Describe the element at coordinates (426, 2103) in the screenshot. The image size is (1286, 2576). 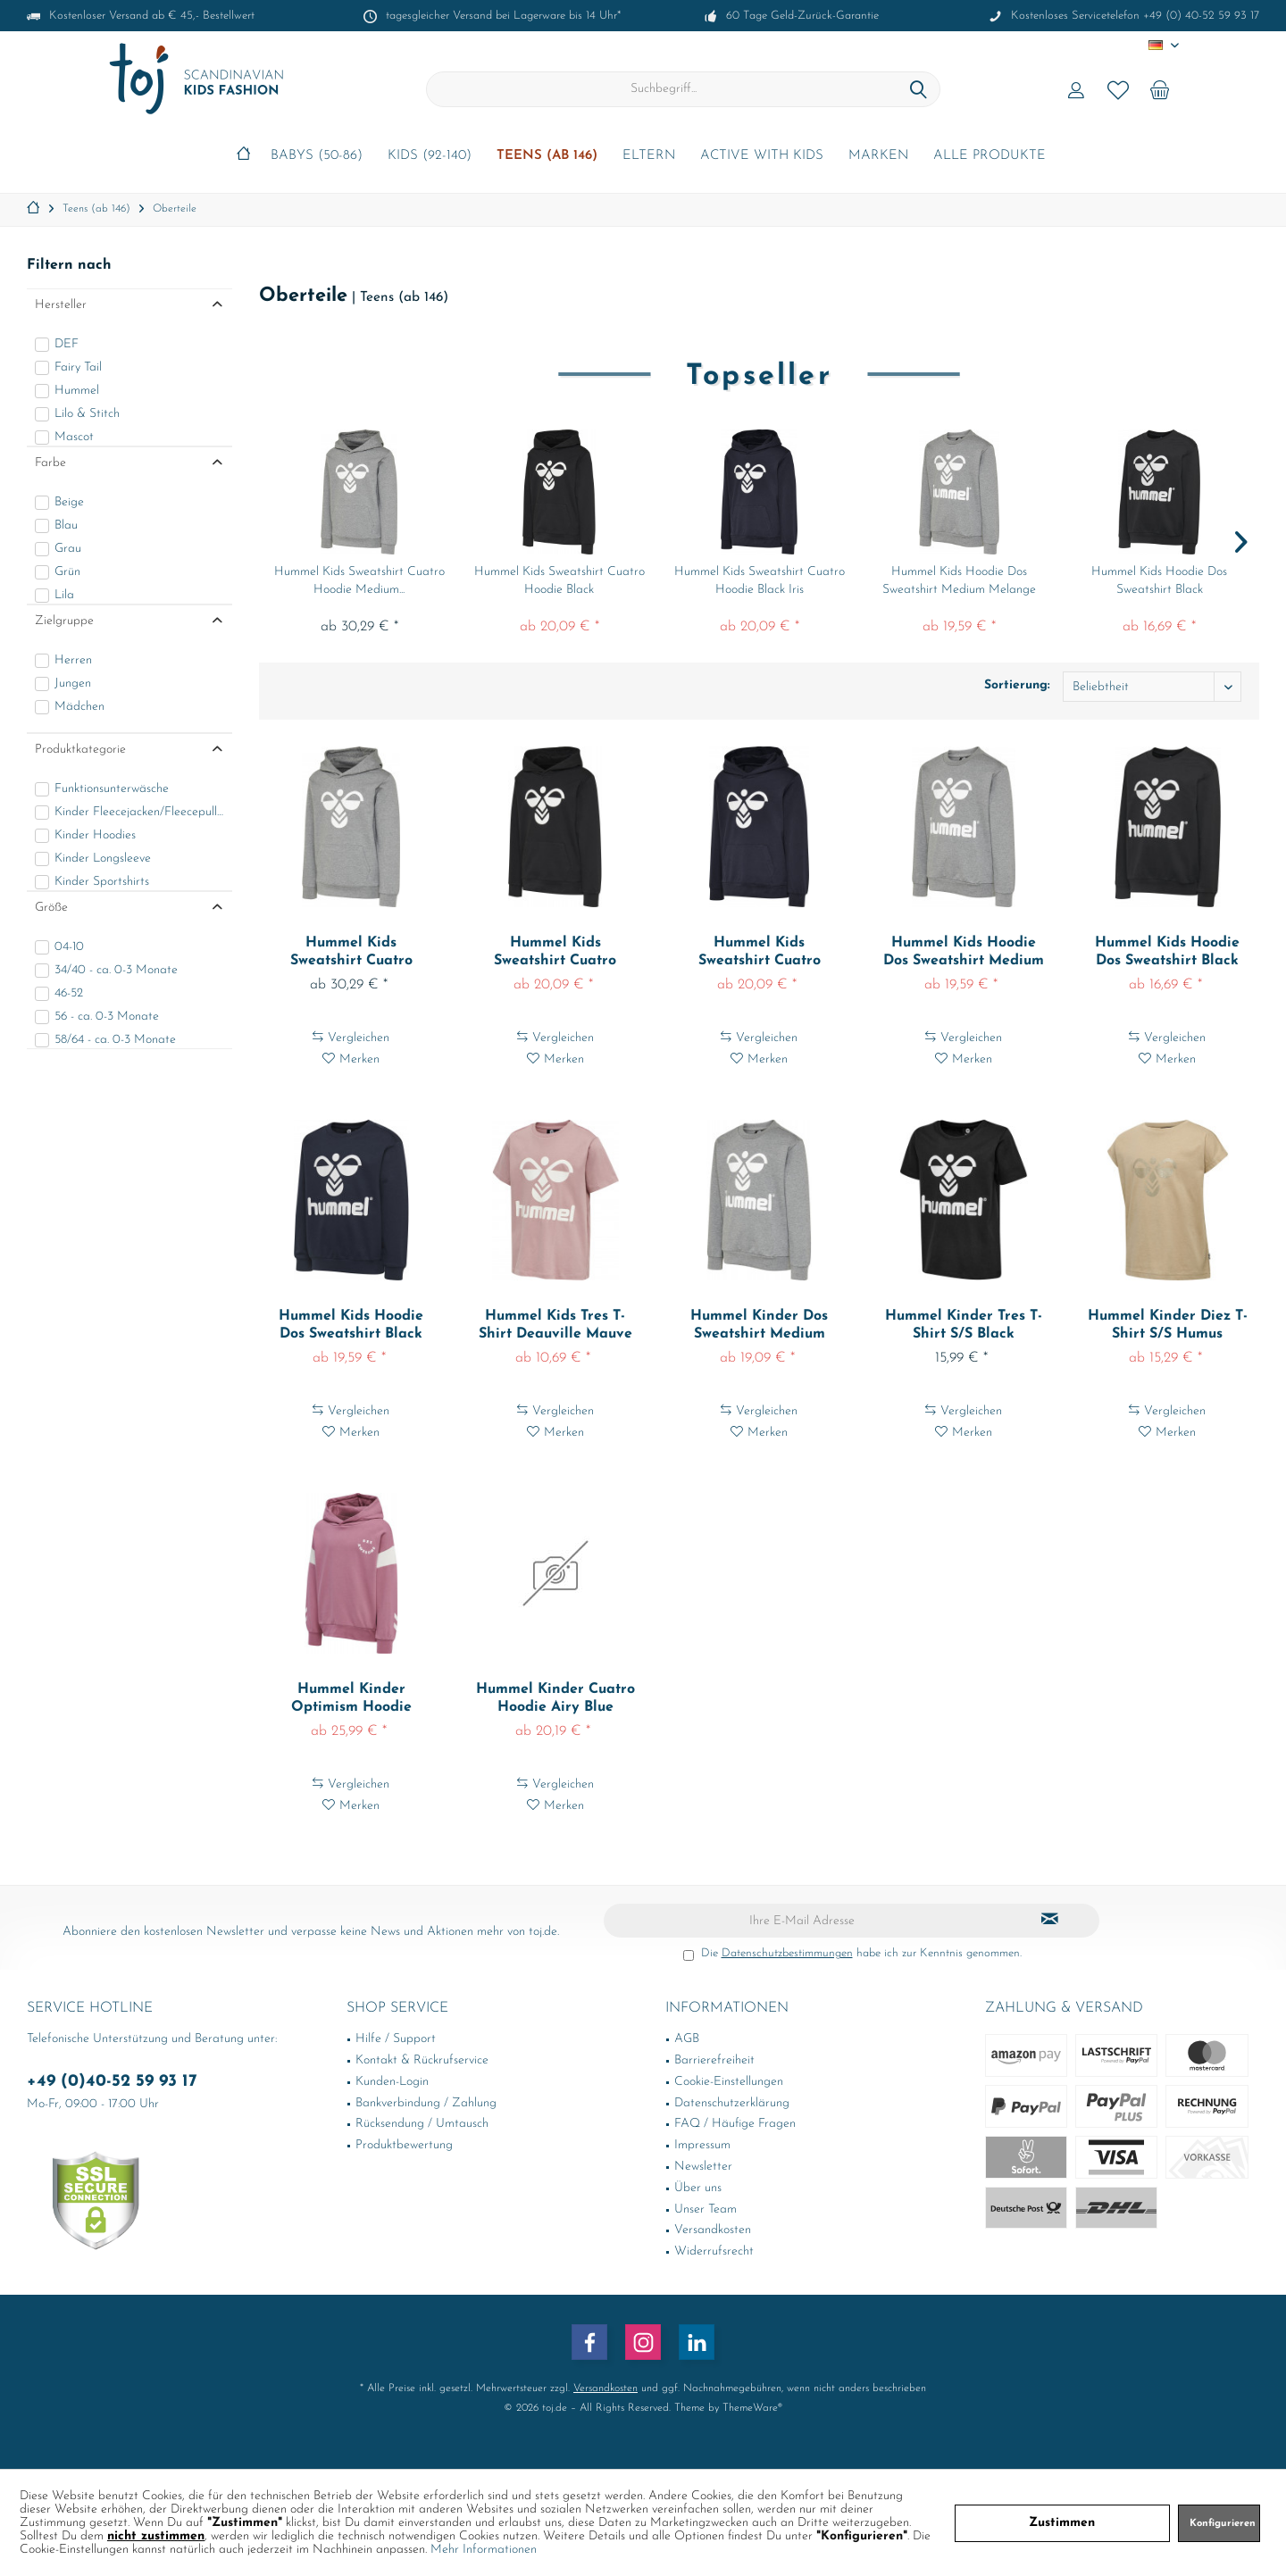
I see `Bankverbindung / Zahlung` at that location.